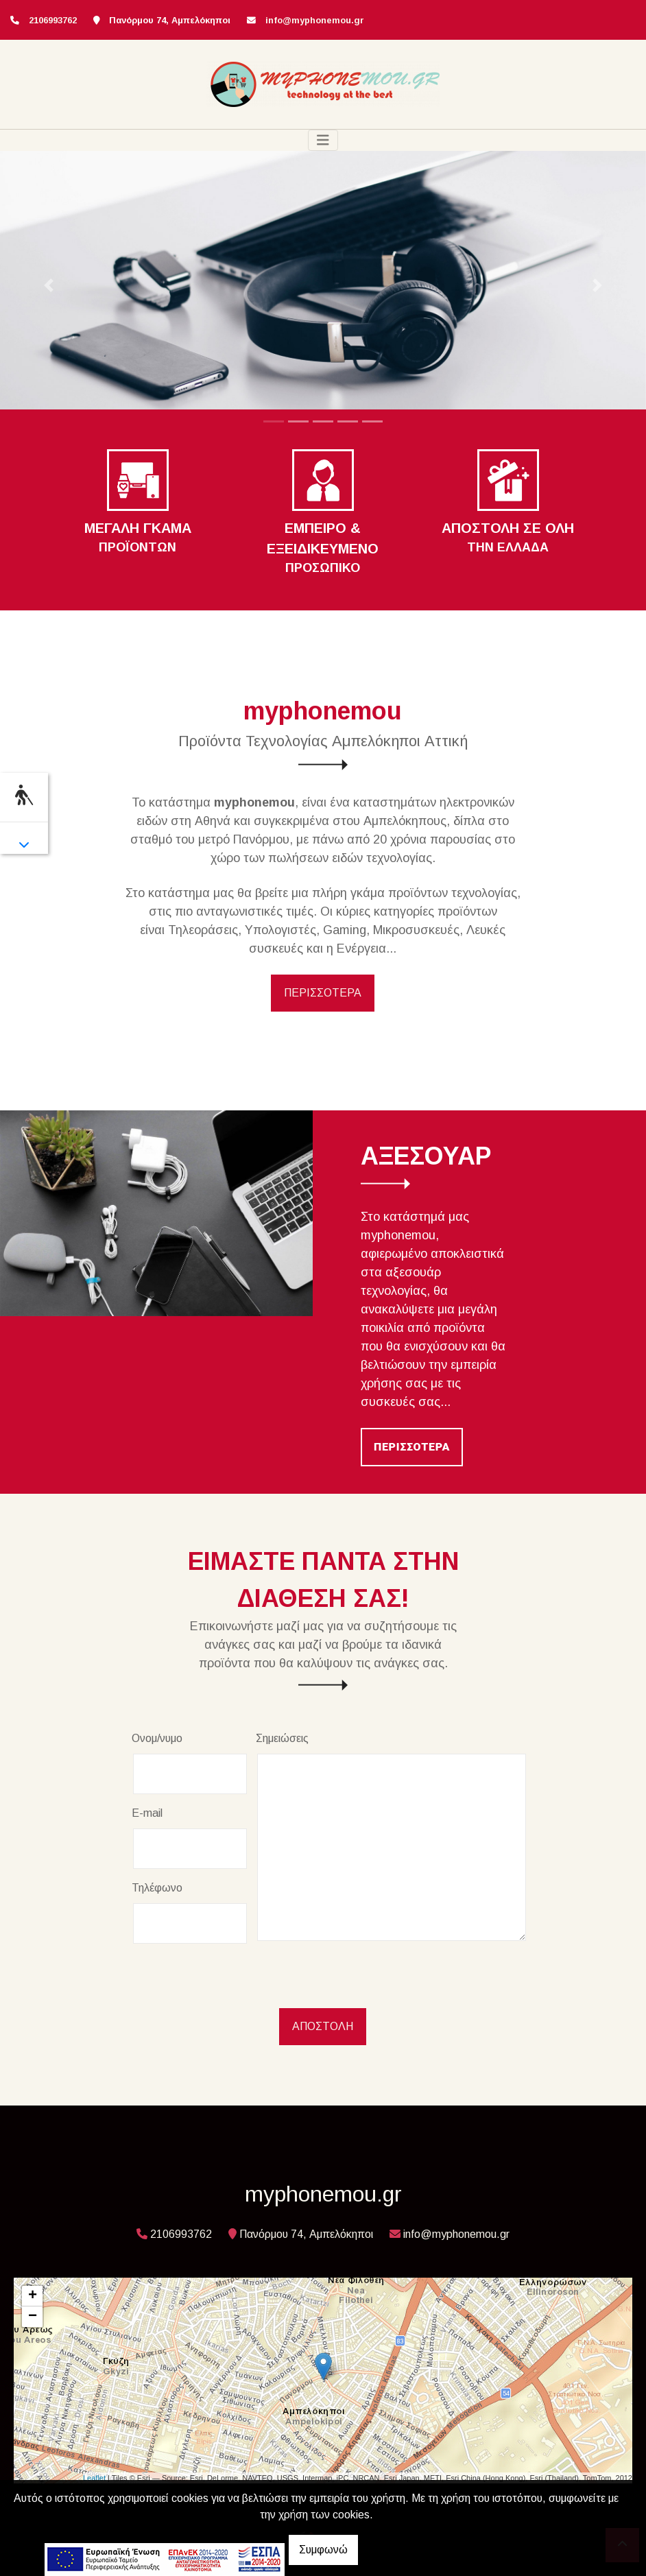 The width and height of the screenshot is (646, 2576). I want to click on − [button], so click(32, 2316).